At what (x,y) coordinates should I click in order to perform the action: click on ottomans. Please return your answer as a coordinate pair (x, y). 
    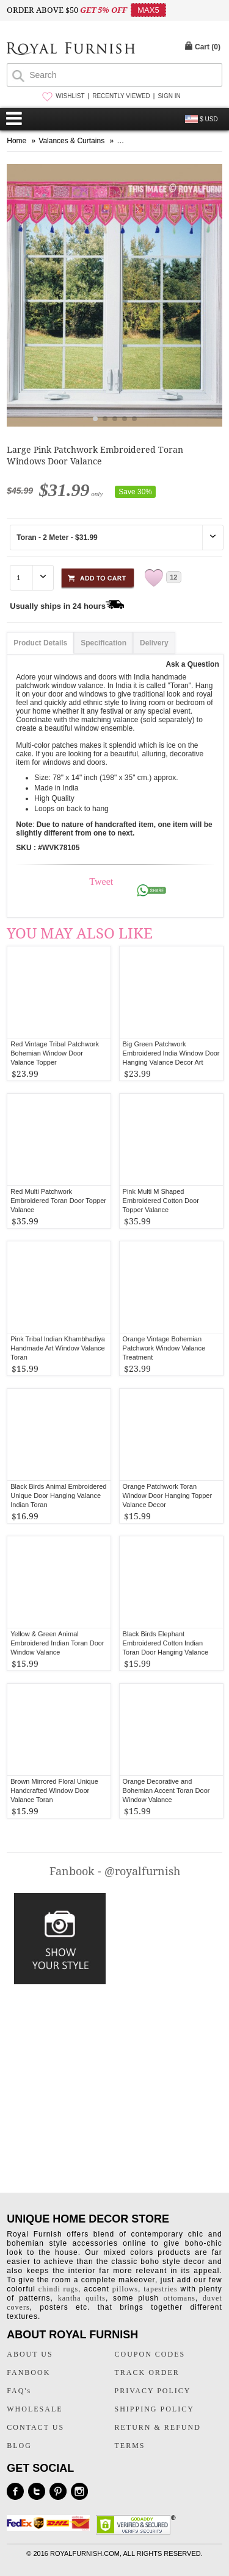
    Looking at the image, I should click on (179, 2298).